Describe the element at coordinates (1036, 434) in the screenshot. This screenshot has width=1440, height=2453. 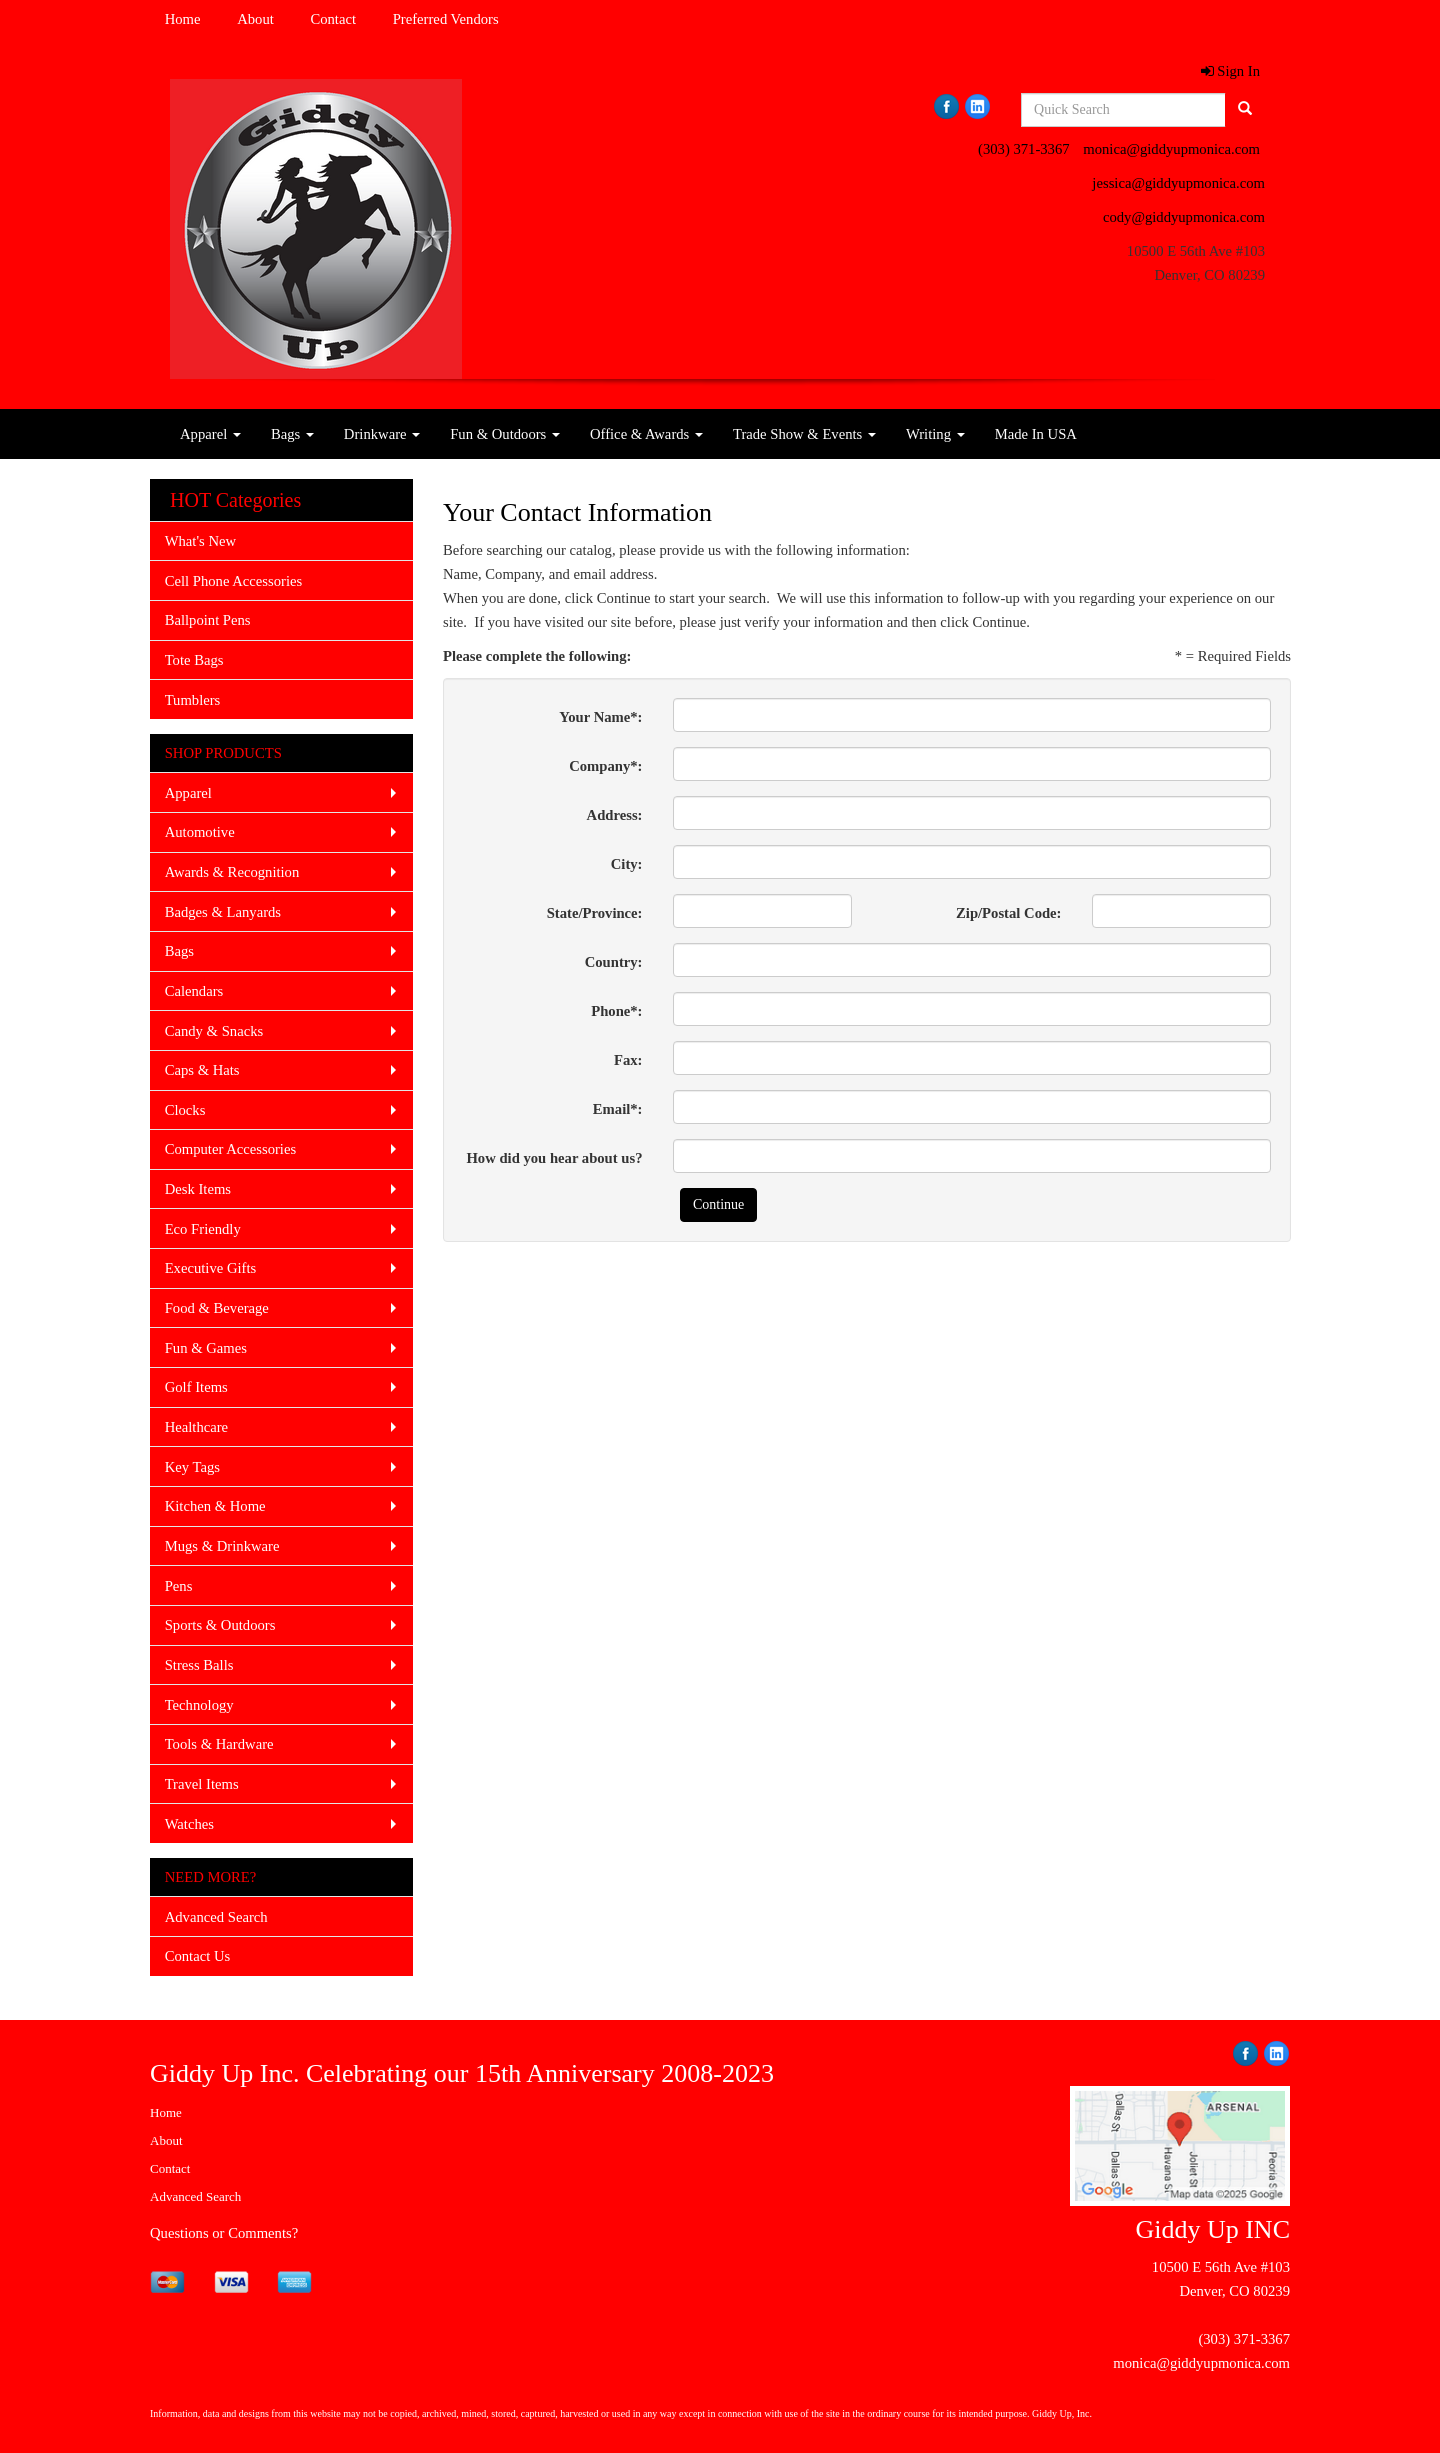
I see `Made In USA` at that location.